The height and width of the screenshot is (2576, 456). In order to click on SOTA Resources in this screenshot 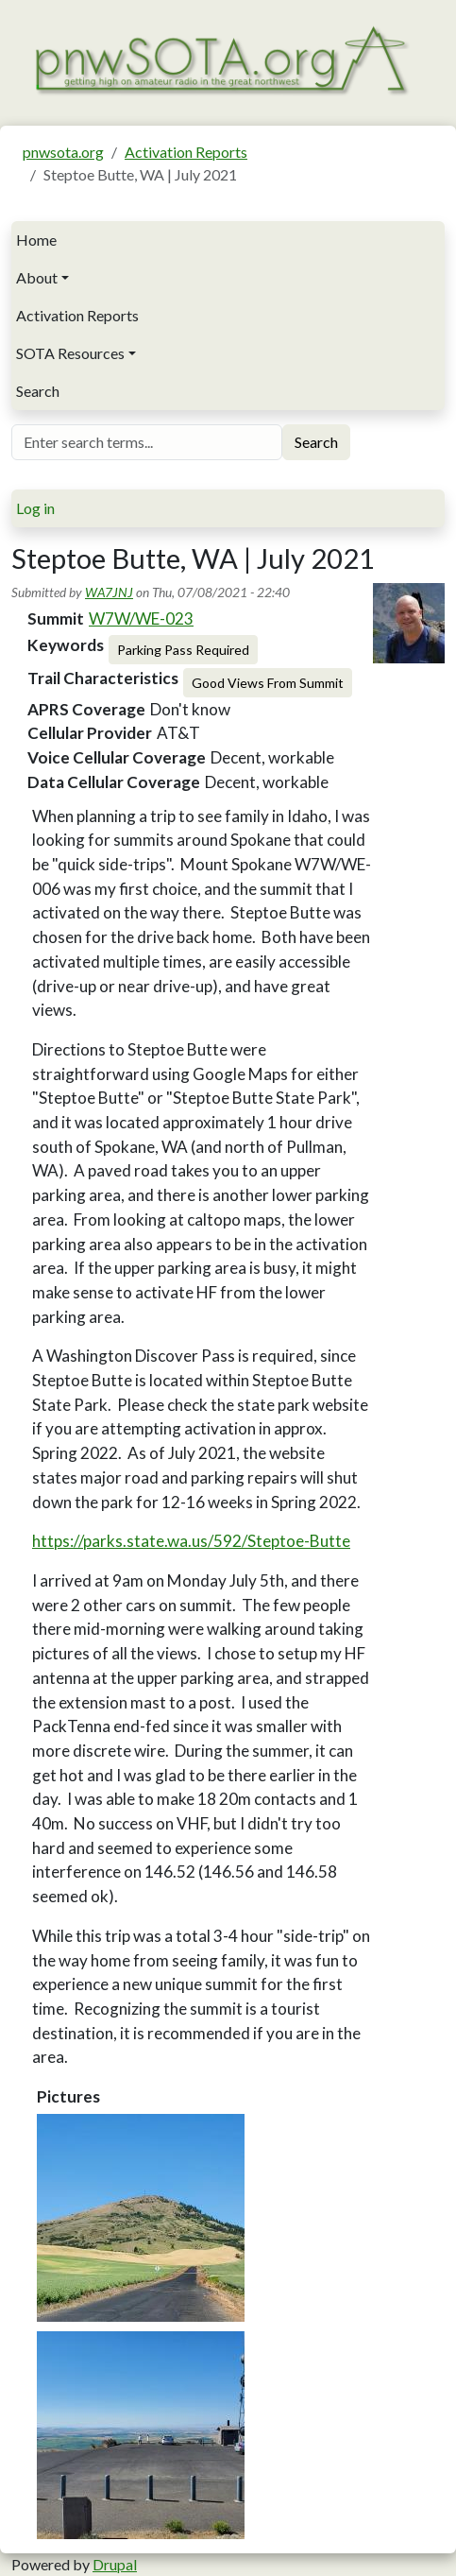, I will do `click(70, 353)`.